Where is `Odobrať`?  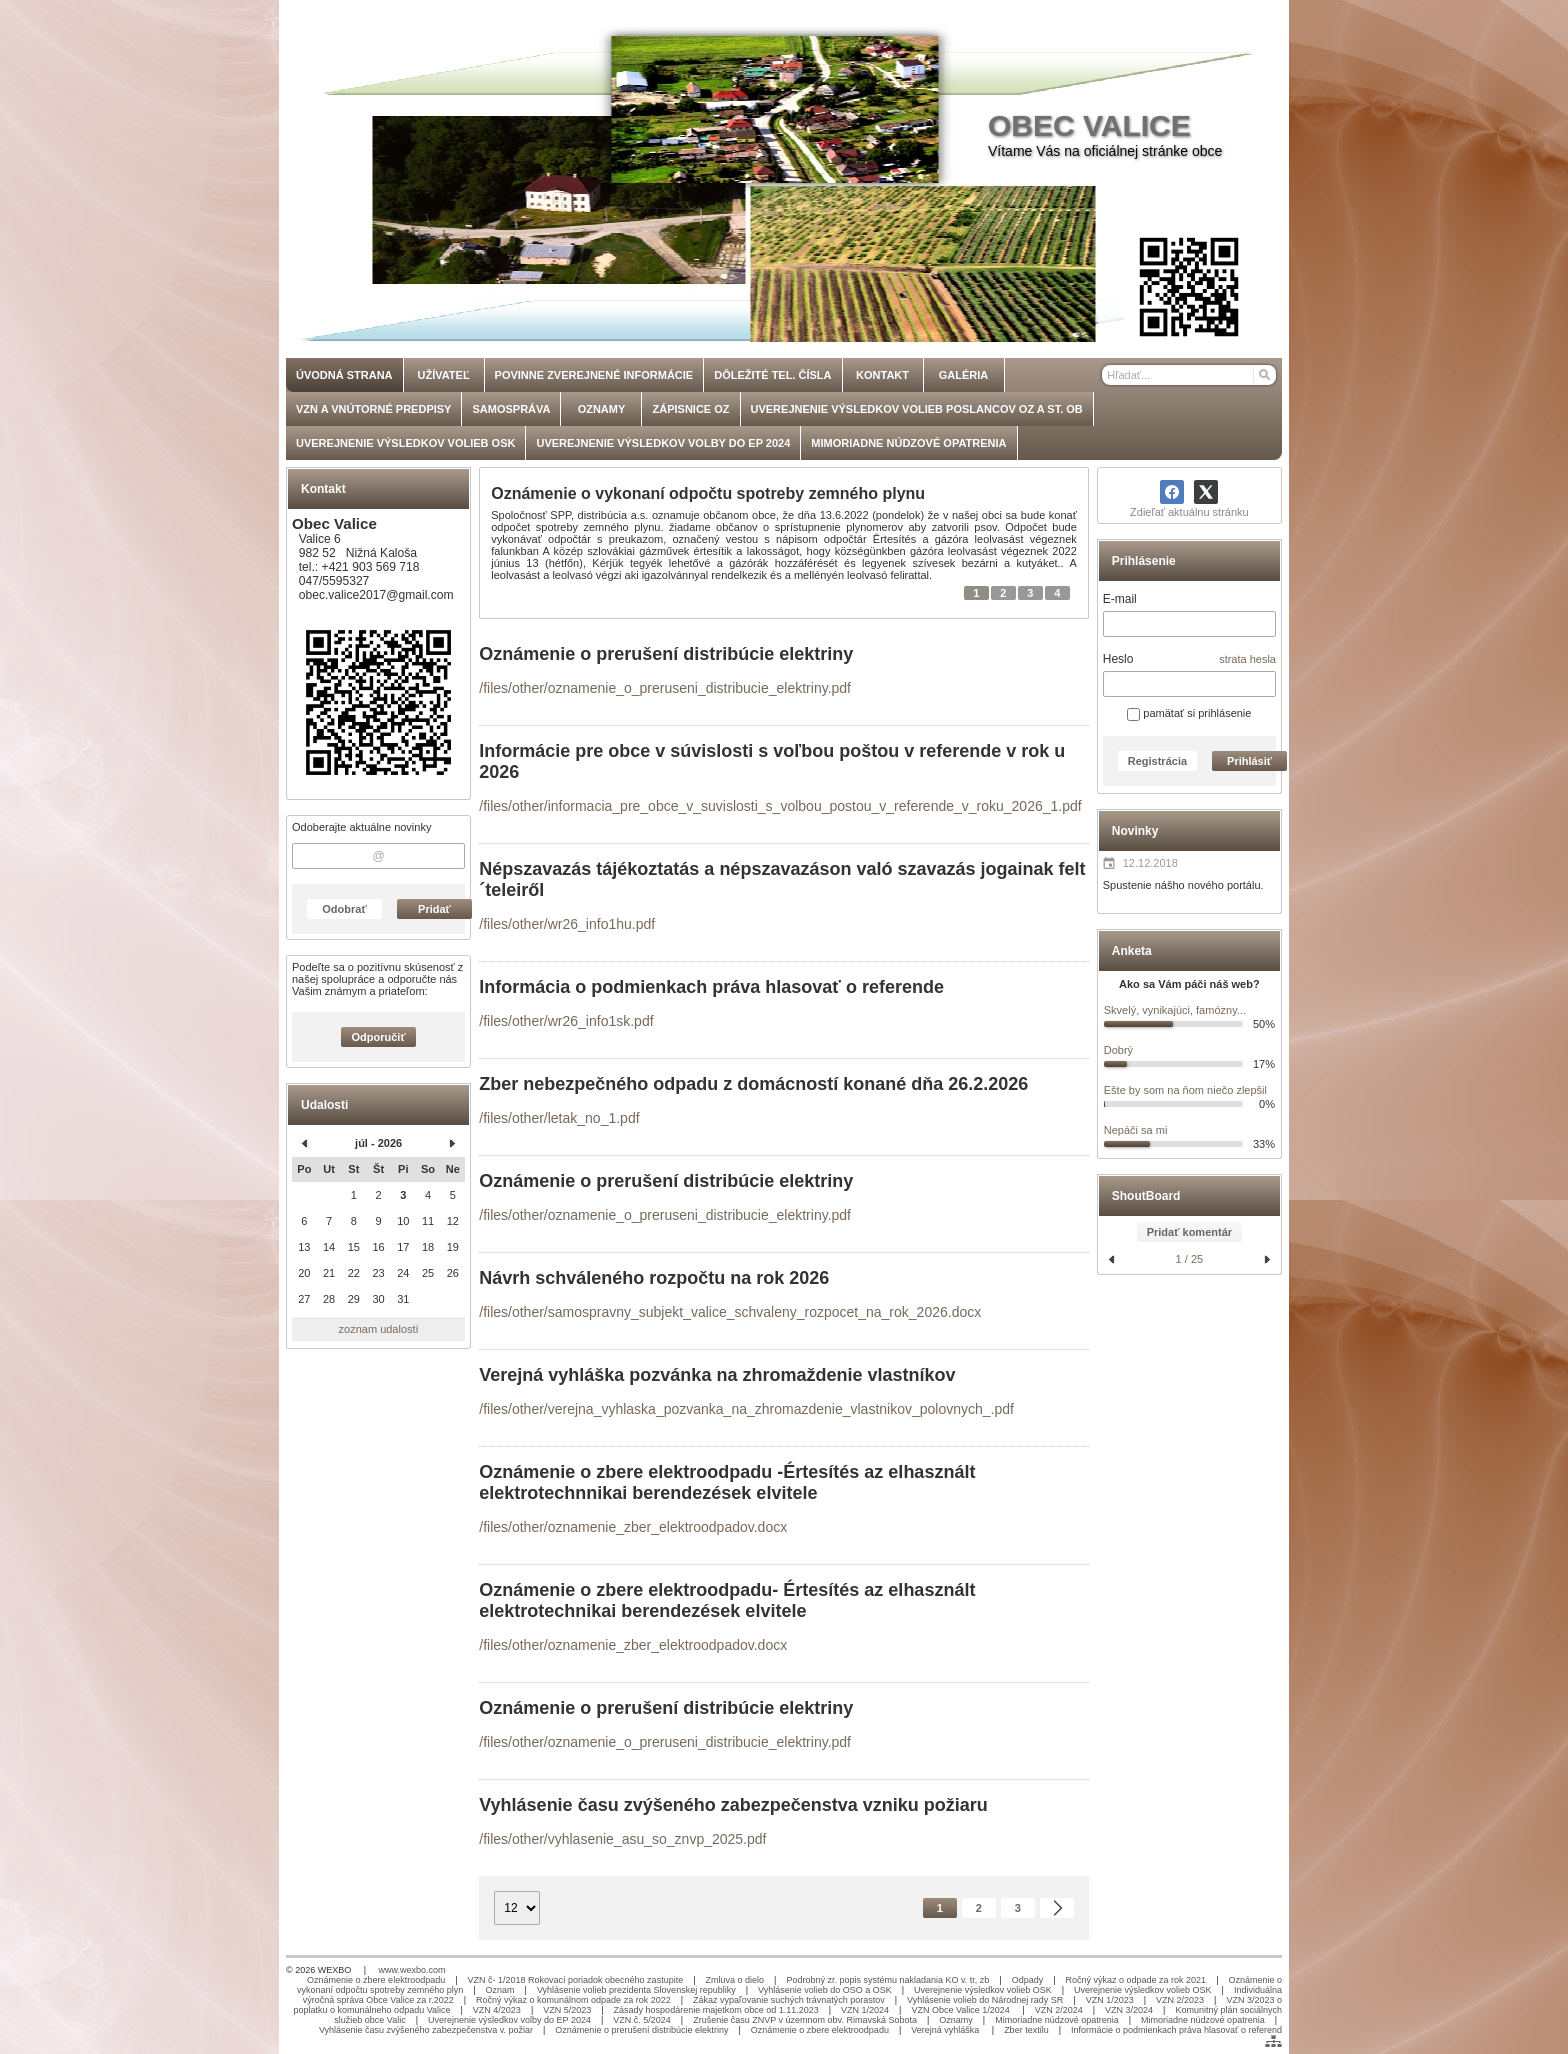
Odobrať is located at coordinates (344, 909).